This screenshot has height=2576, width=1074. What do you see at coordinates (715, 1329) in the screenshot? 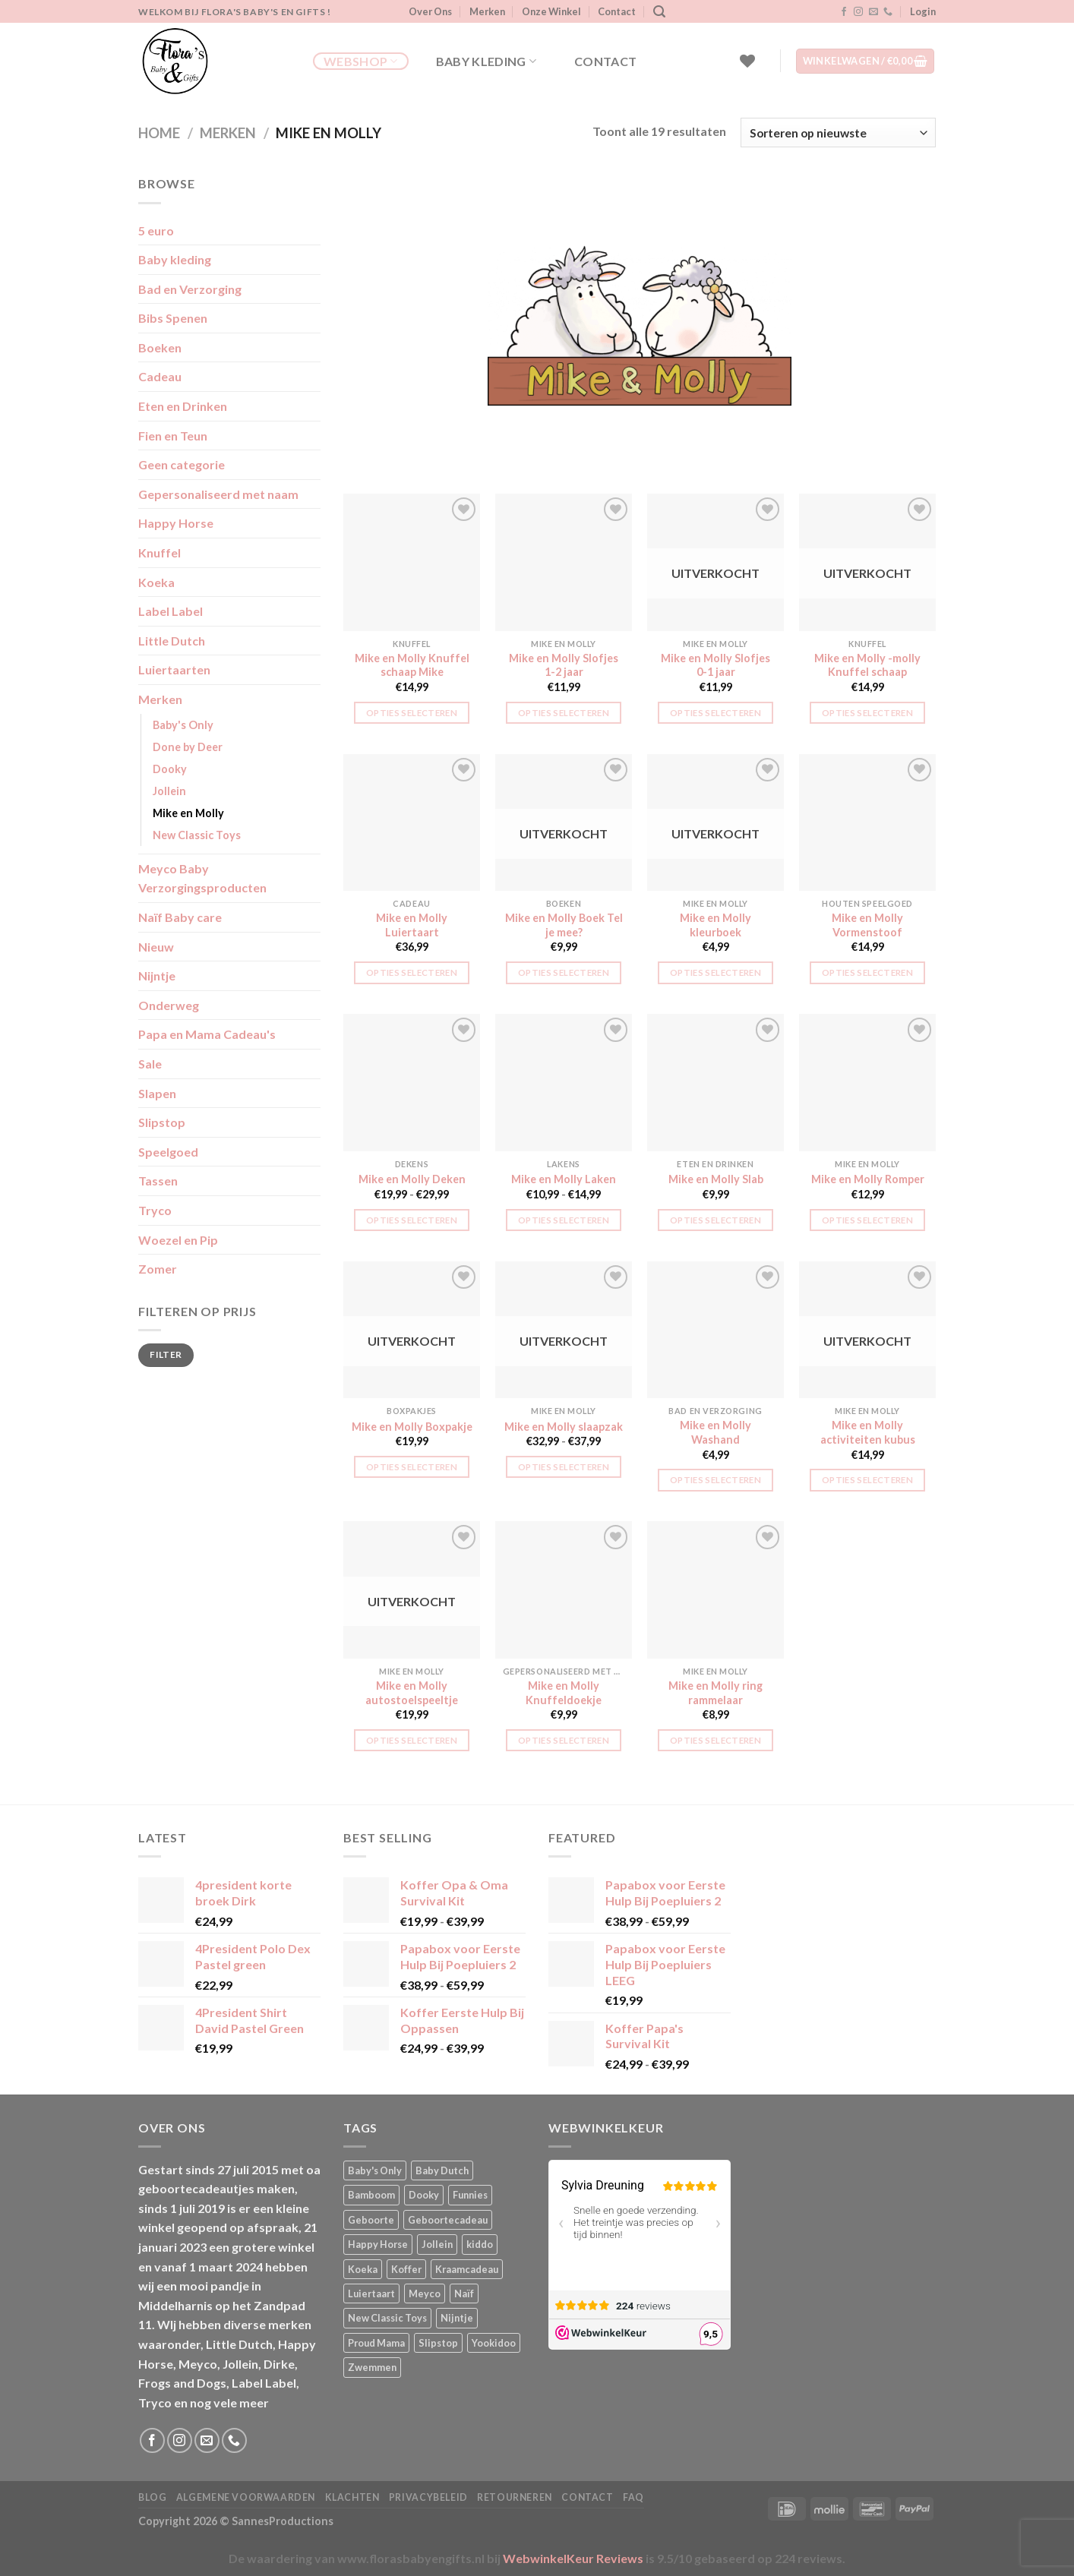
I see `[Mike en Molly Washand]` at bounding box center [715, 1329].